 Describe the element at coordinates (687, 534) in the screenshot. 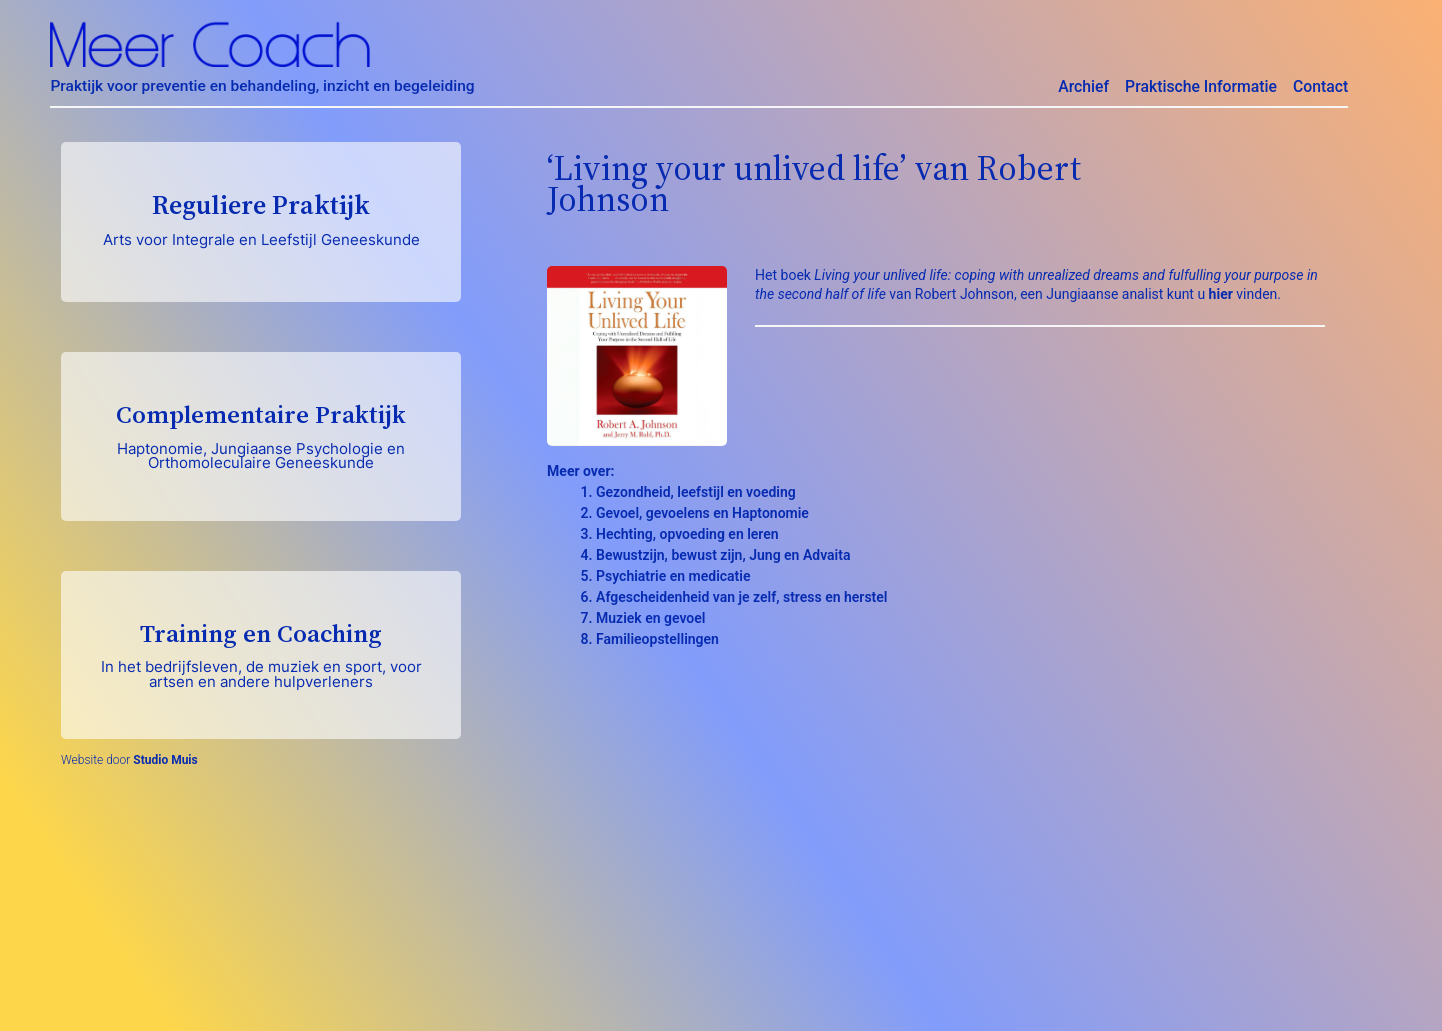

I see `Hechting, opvoeding en leren` at that location.